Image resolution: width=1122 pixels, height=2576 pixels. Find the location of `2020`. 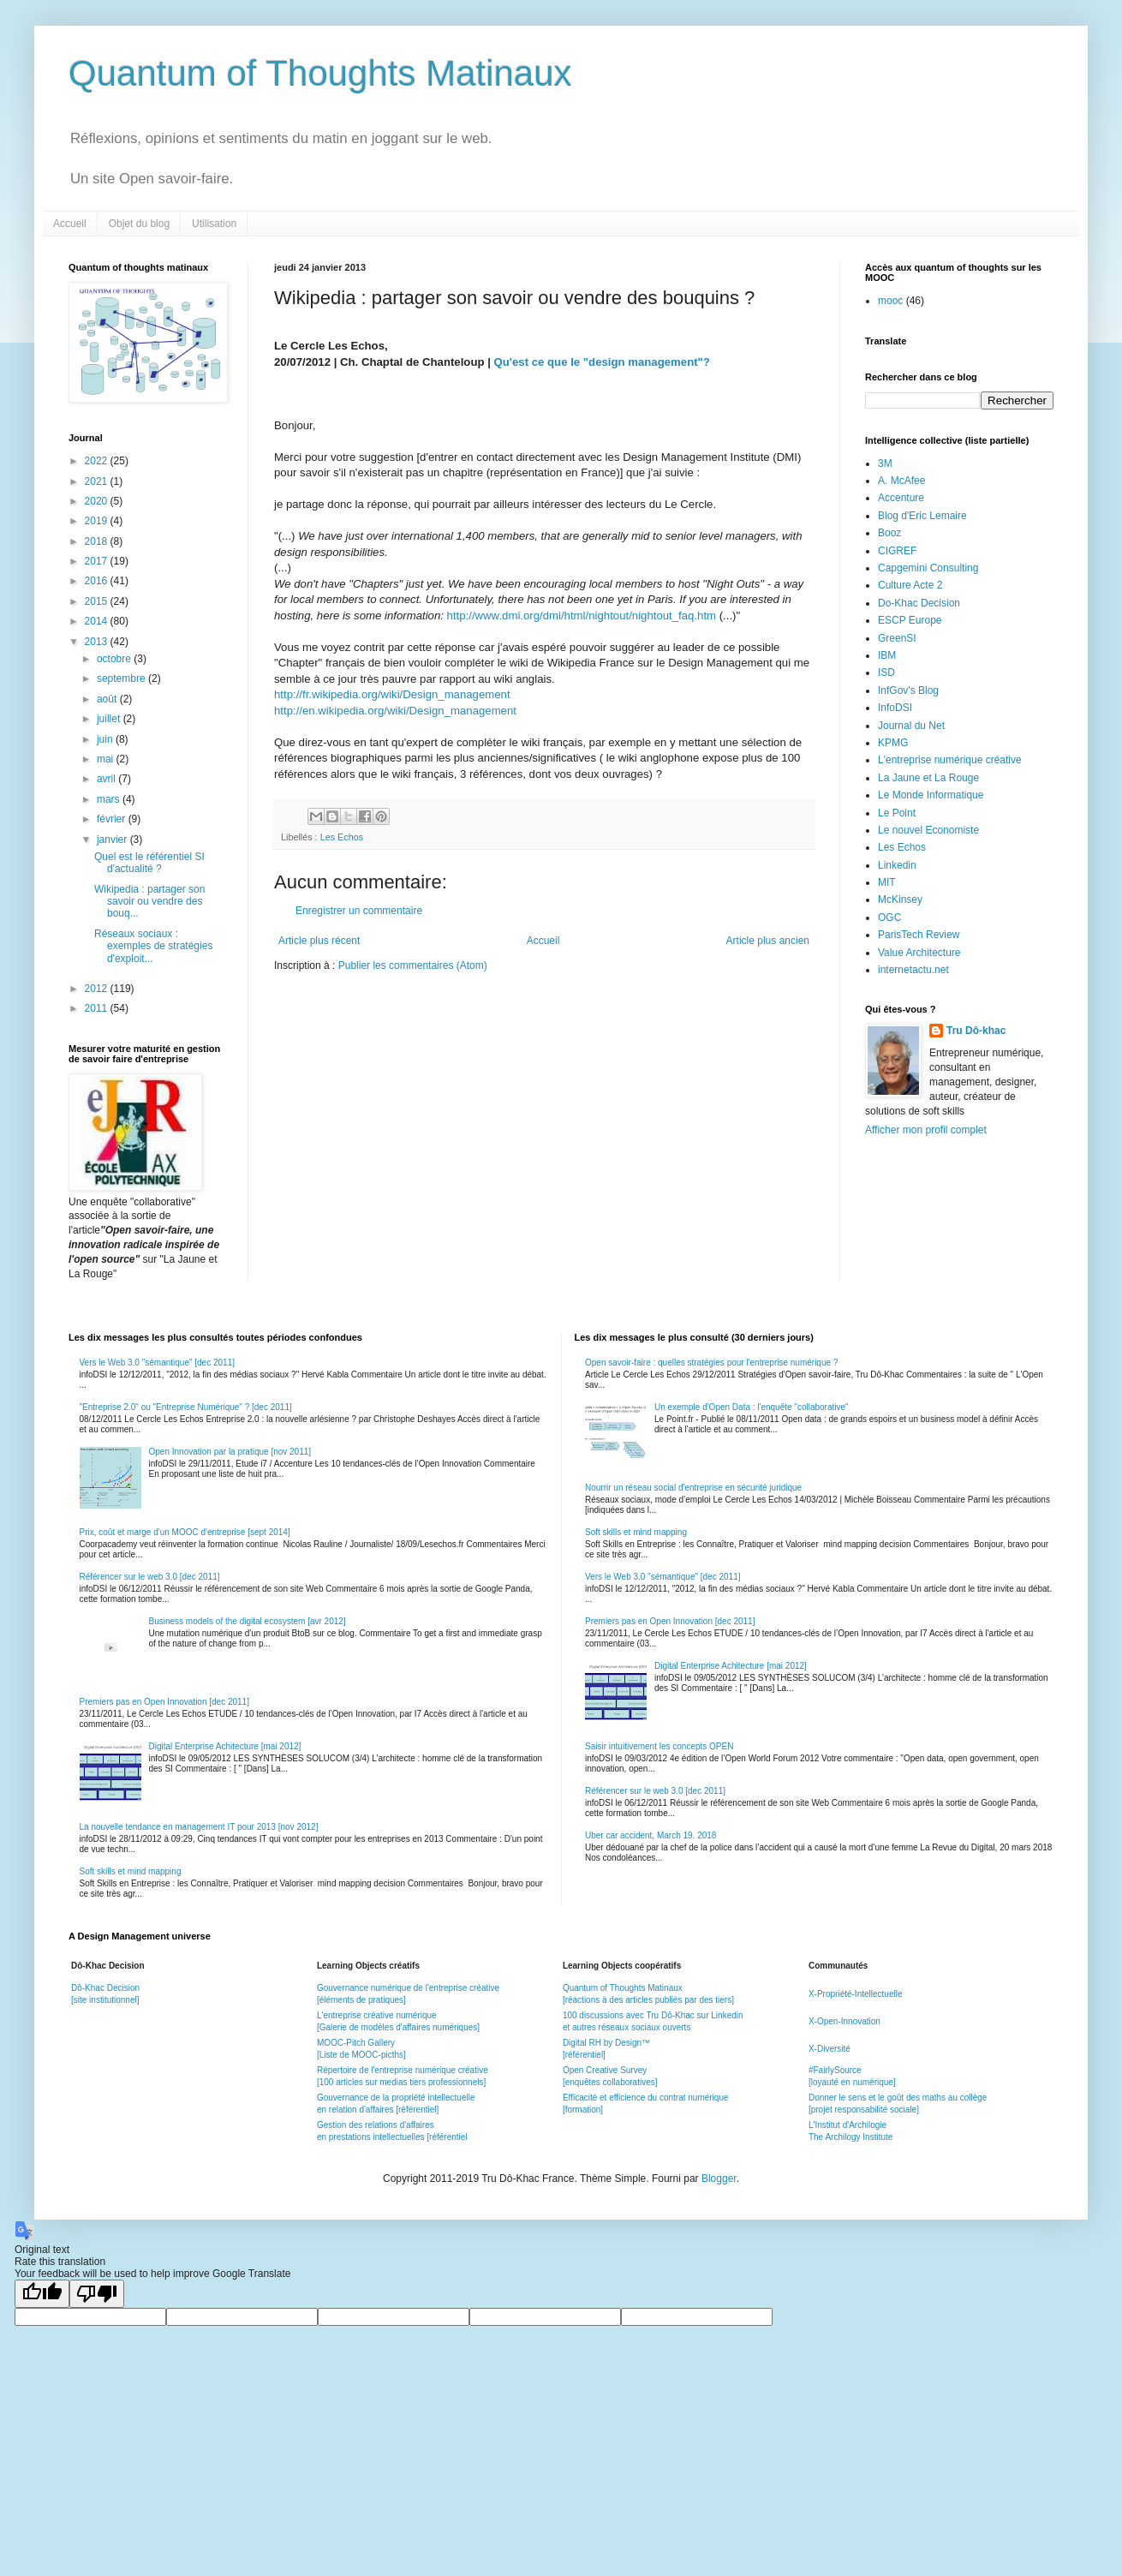

2020 is located at coordinates (97, 501).